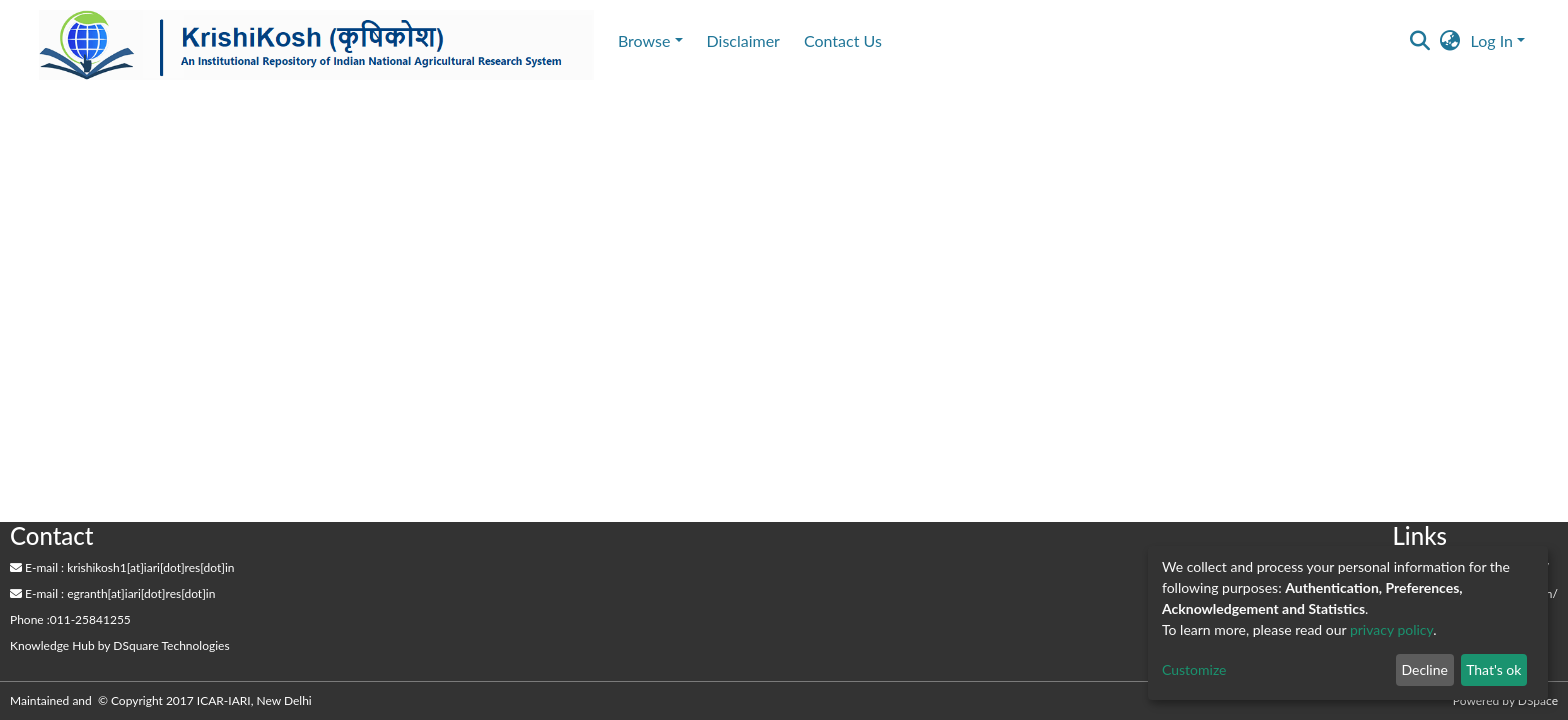 The width and height of the screenshot is (1568, 720). What do you see at coordinates (52, 645) in the screenshot?
I see `Knowledge Hub` at bounding box center [52, 645].